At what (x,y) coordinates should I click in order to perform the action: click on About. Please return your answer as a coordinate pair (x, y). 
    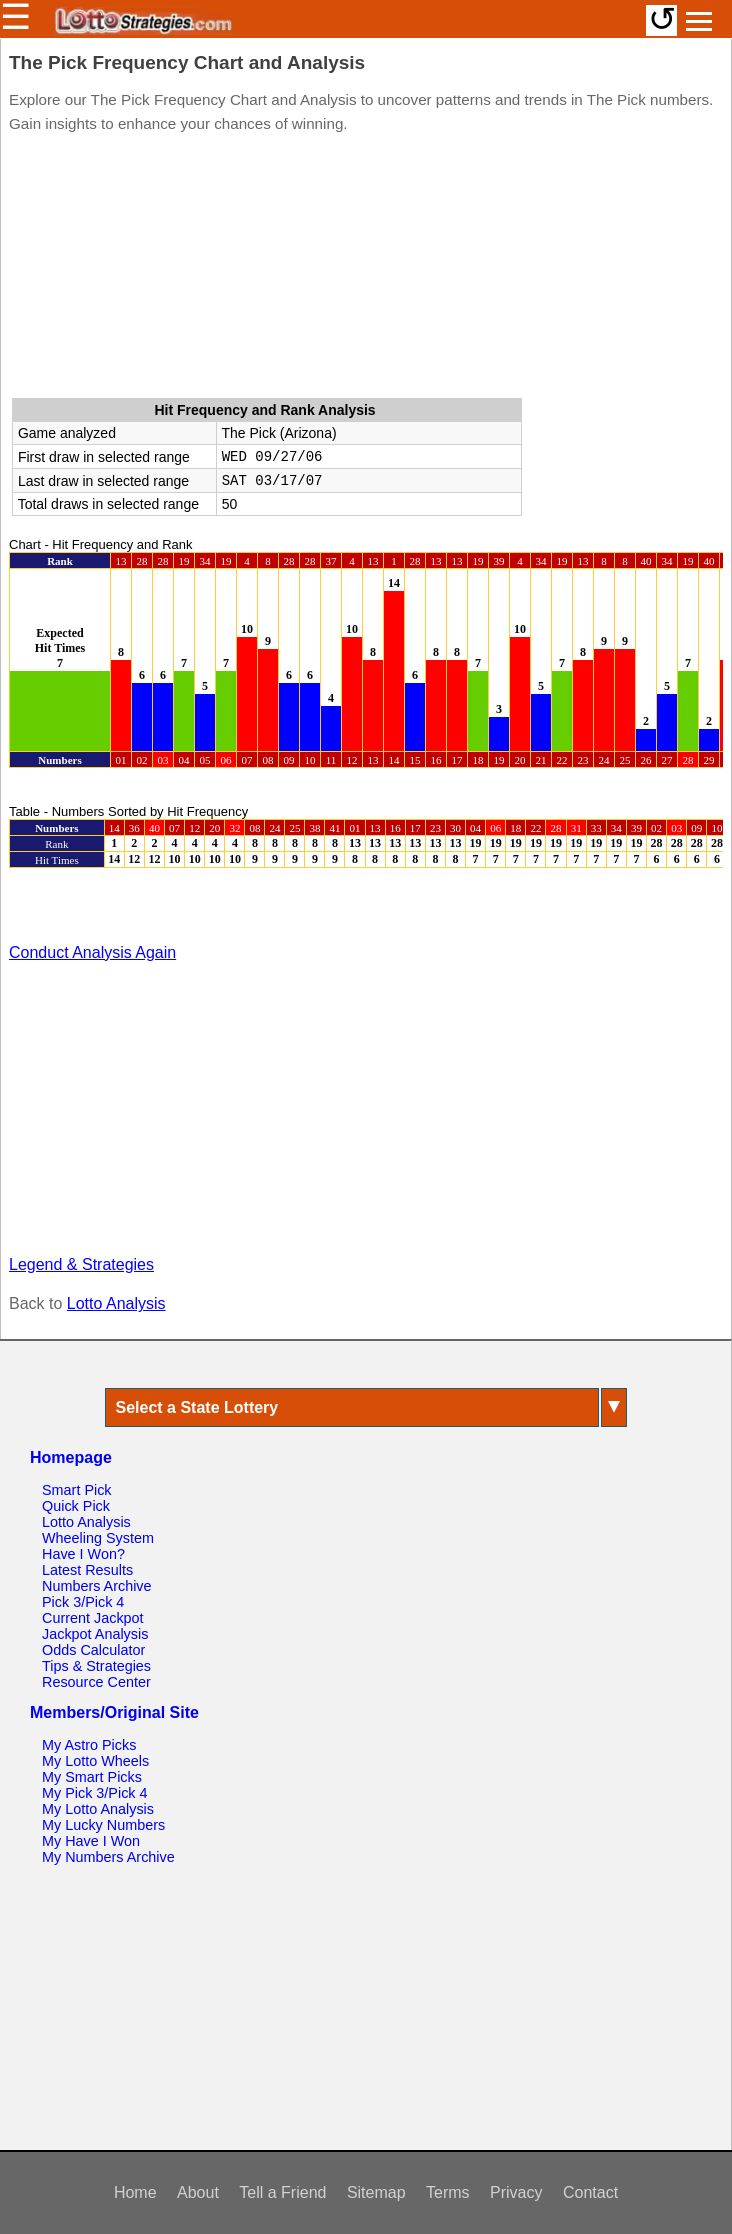
    Looking at the image, I should click on (198, 2192).